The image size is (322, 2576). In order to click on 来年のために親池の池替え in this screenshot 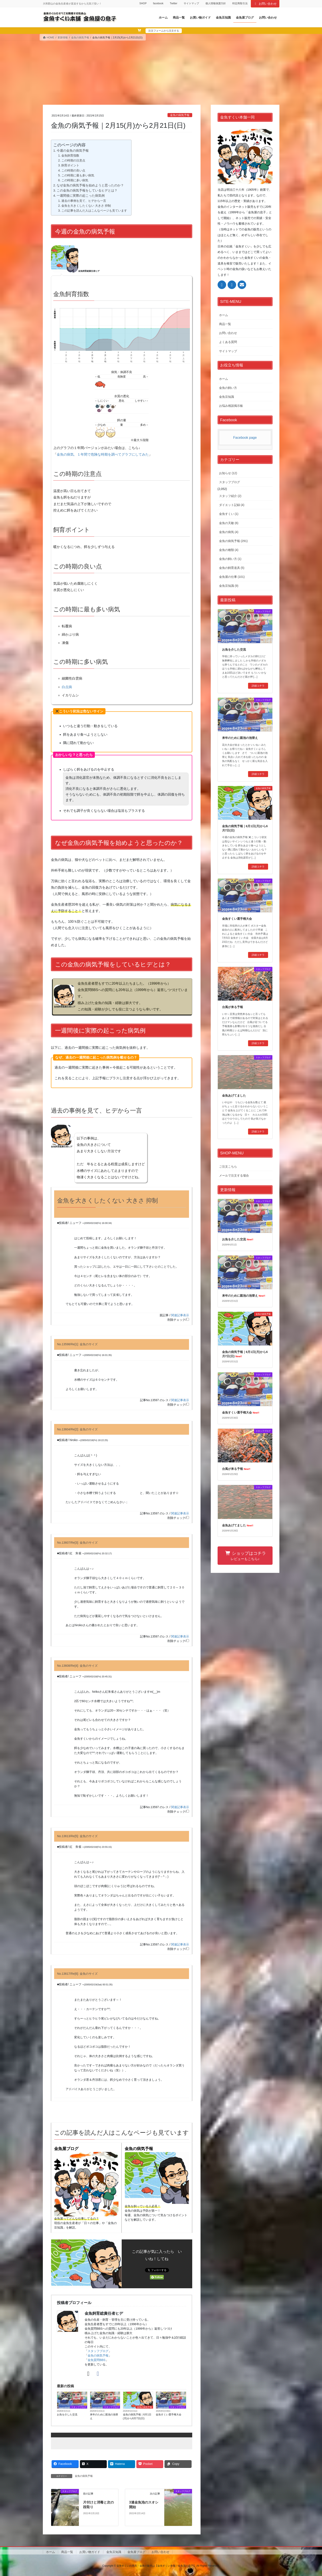, I will do `click(104, 2416)`.